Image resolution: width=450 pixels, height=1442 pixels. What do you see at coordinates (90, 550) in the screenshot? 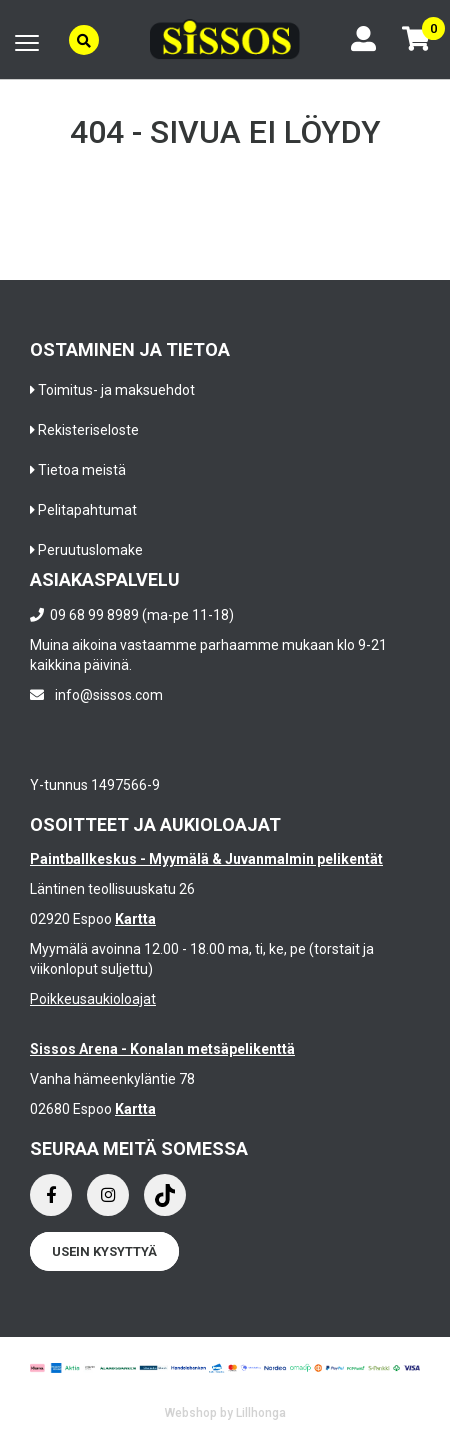
I see `Peruutuslomake` at bounding box center [90, 550].